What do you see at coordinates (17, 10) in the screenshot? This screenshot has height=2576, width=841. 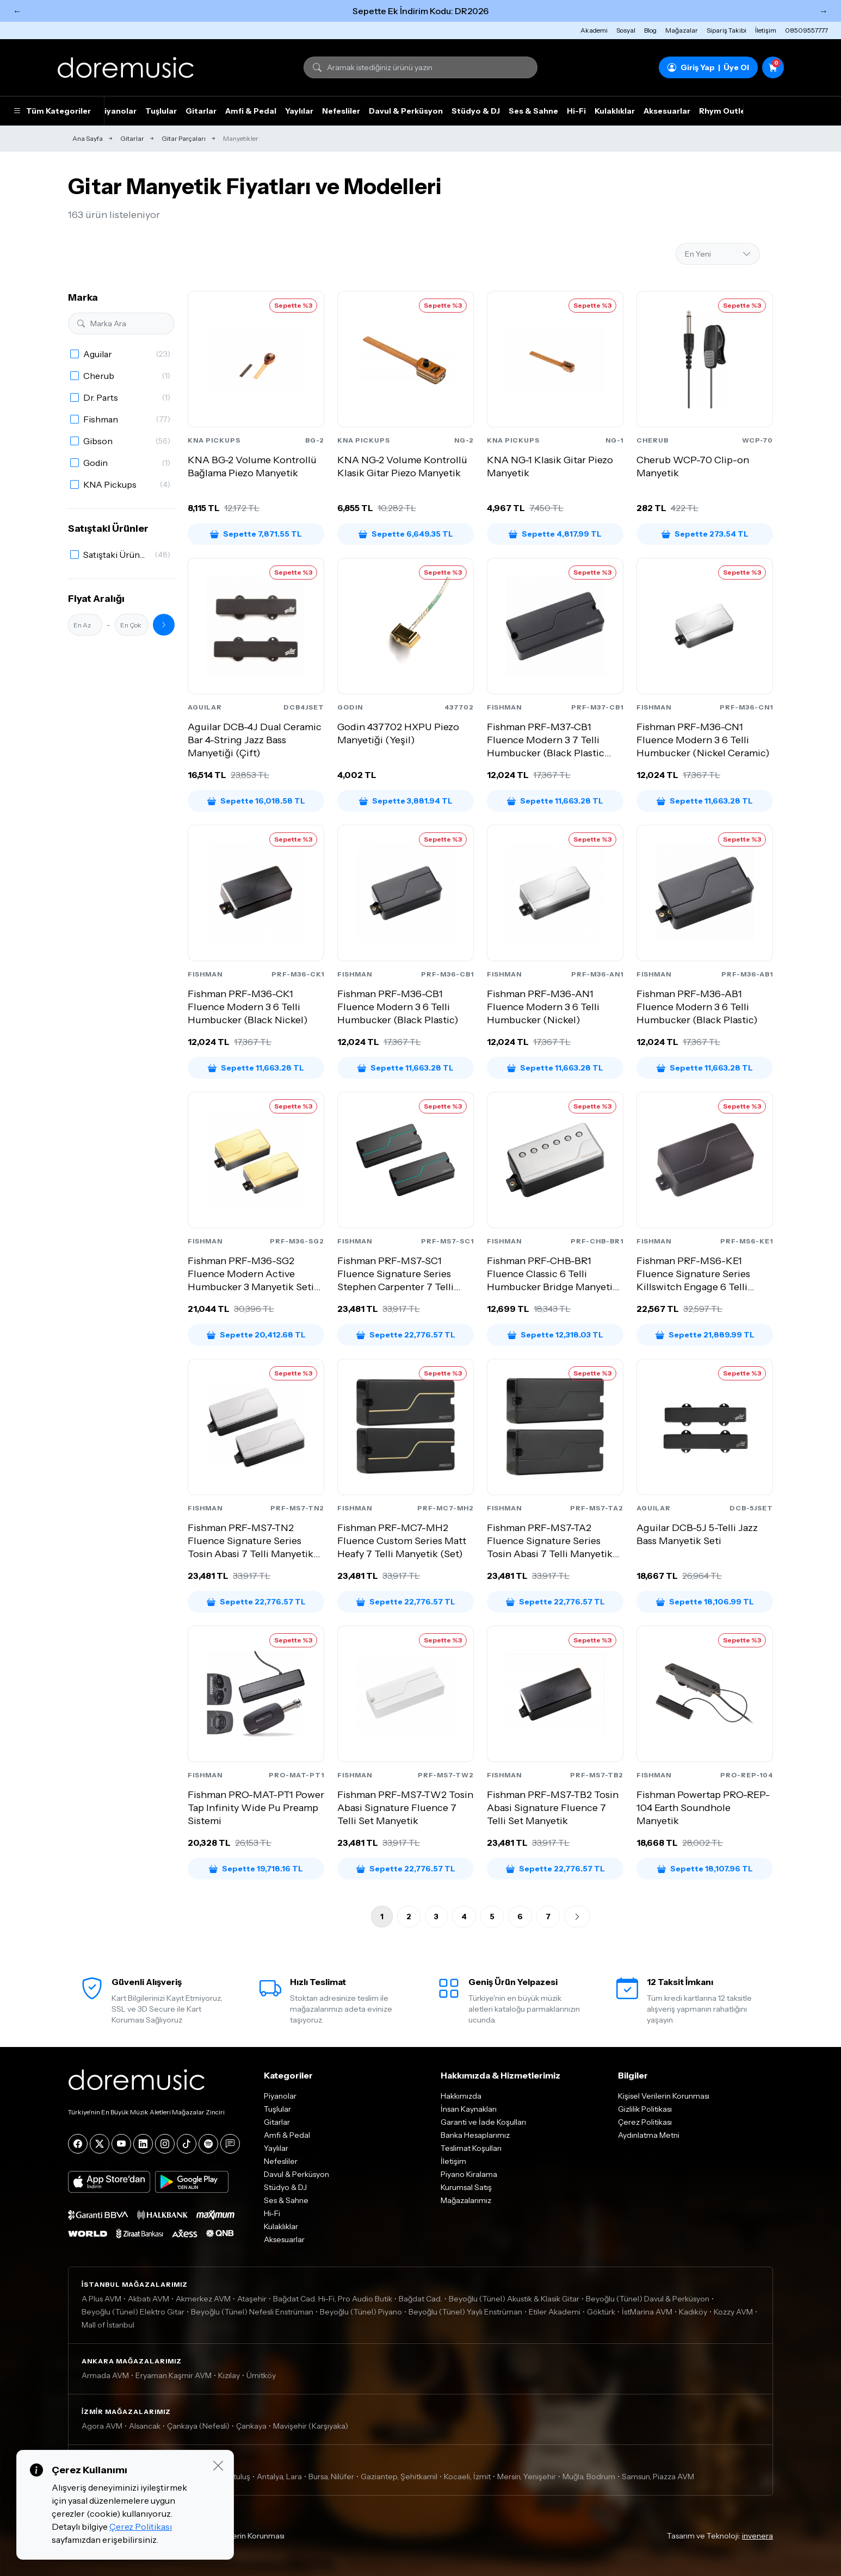 I see `← [Önceki]` at bounding box center [17, 10].